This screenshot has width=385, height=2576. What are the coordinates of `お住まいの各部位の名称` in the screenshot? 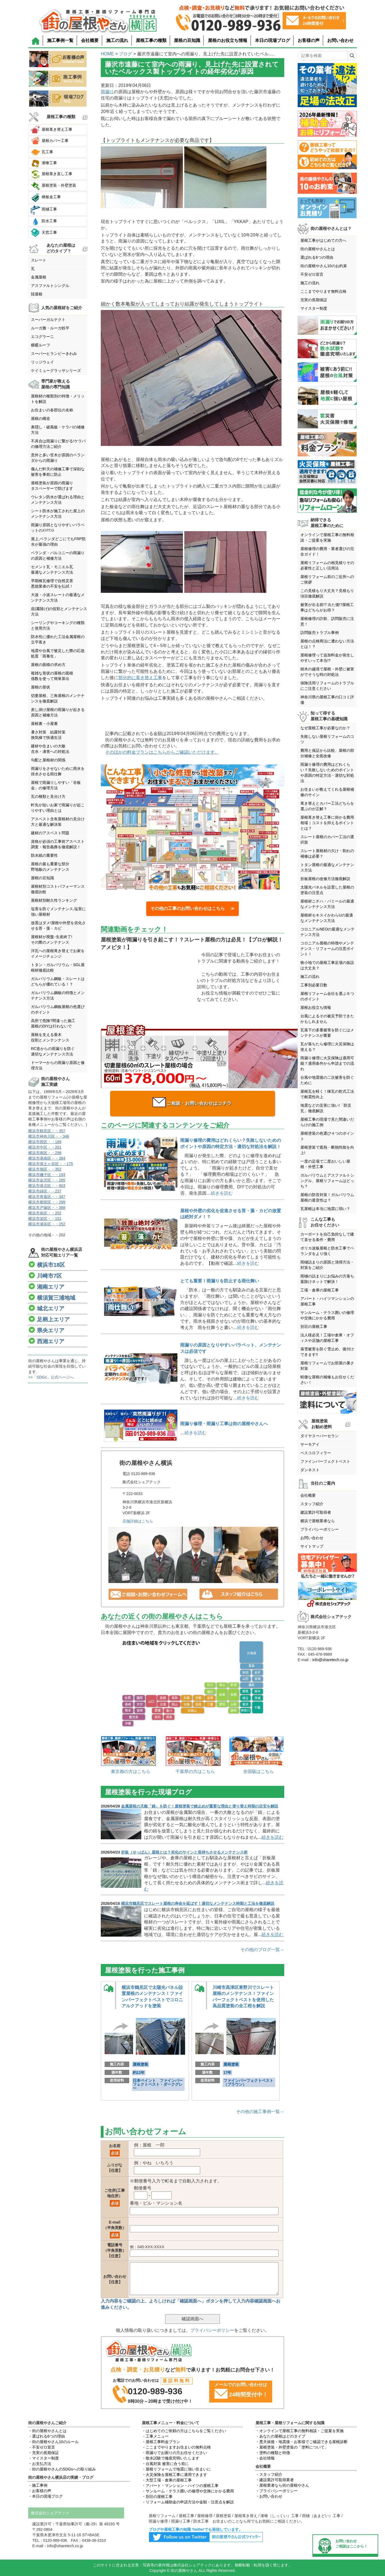 It's located at (52, 410).